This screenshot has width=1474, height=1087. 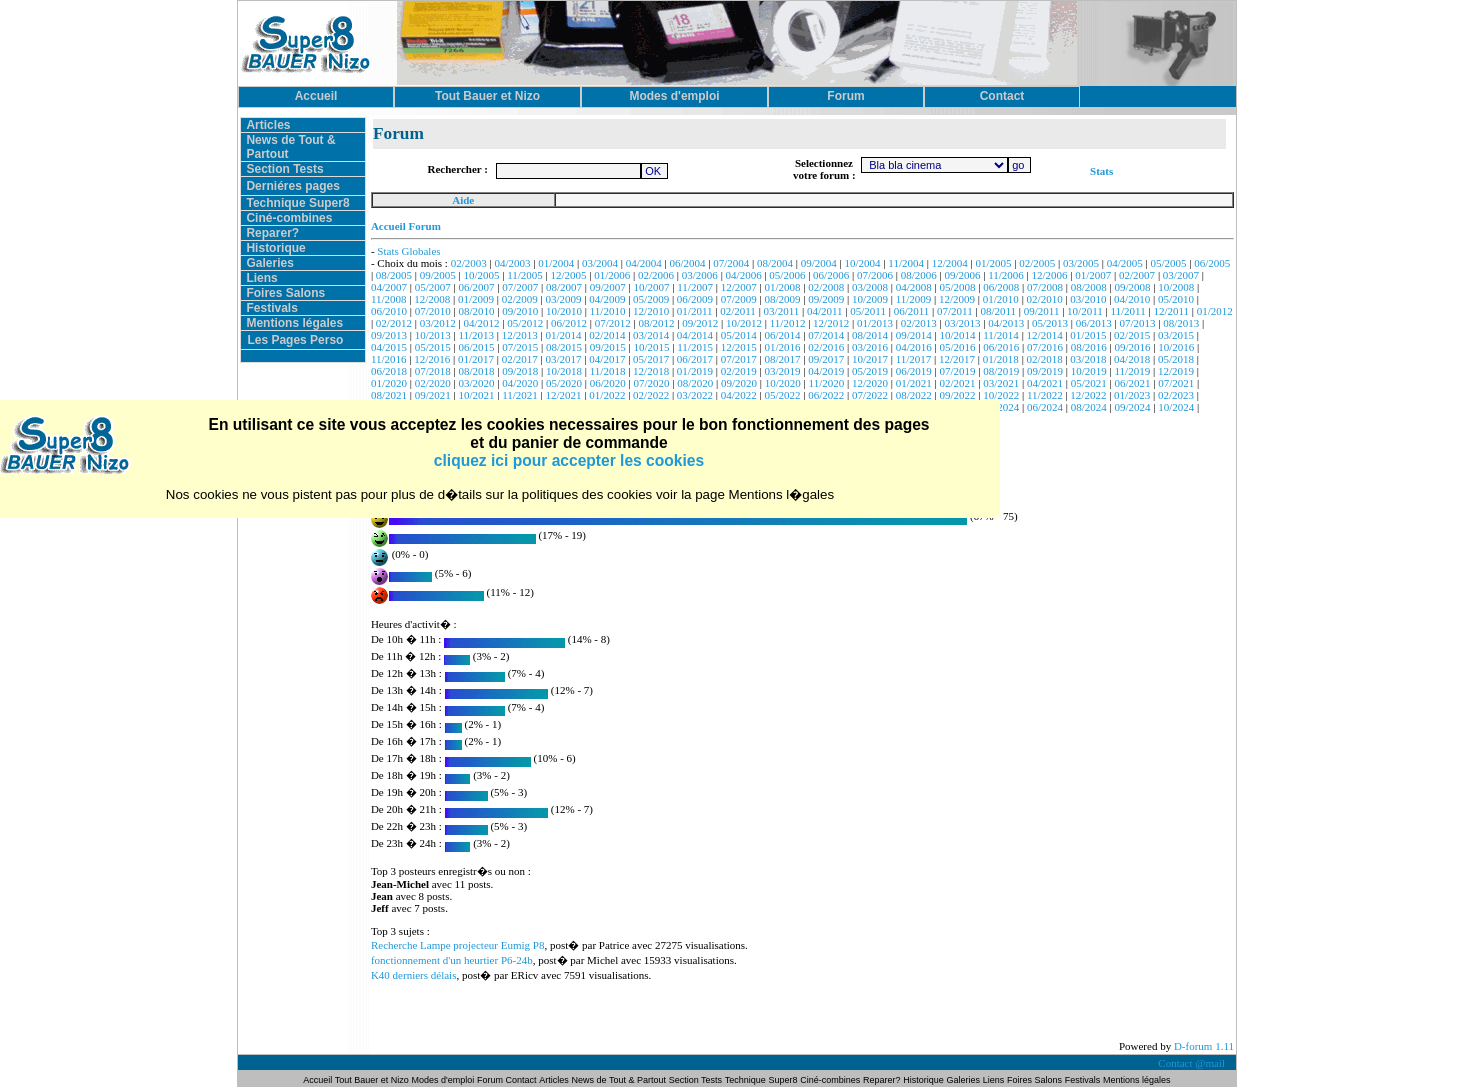 I want to click on 12/2022, so click(x=1088, y=395).